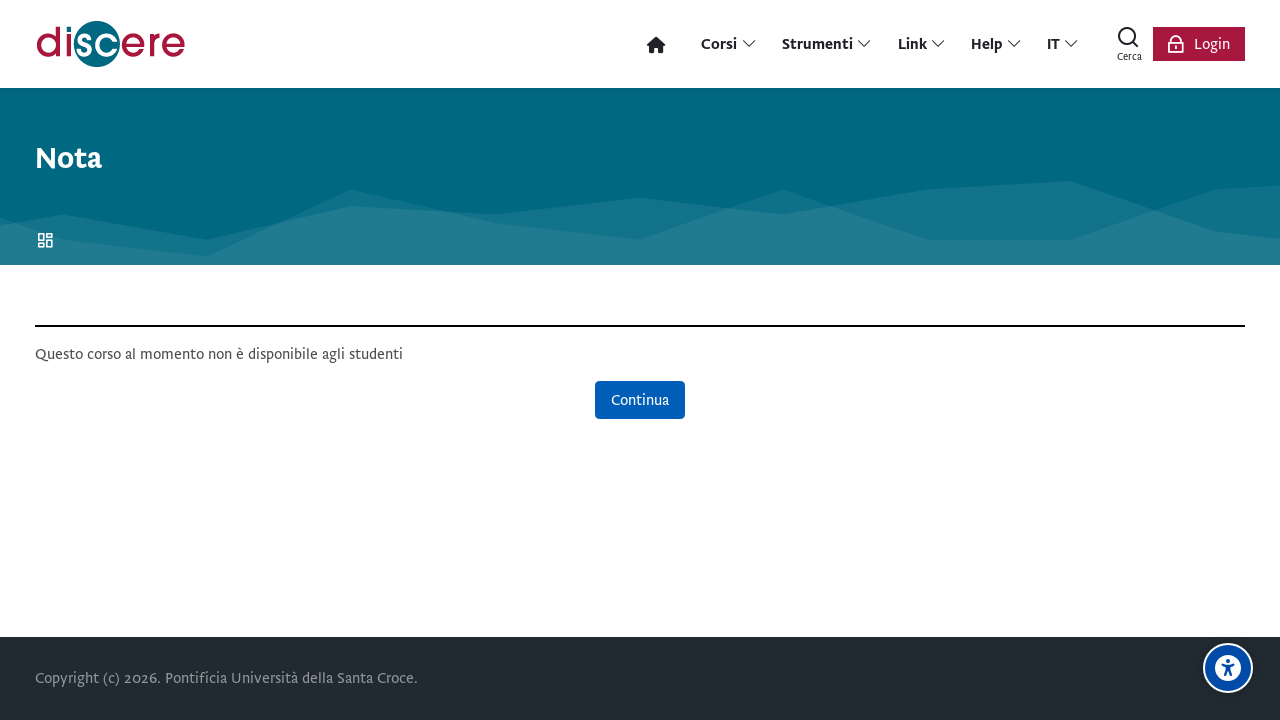 This screenshot has height=720, width=1280. I want to click on [Pontificia Università della Santa Croce | Discere], so click(111, 44).